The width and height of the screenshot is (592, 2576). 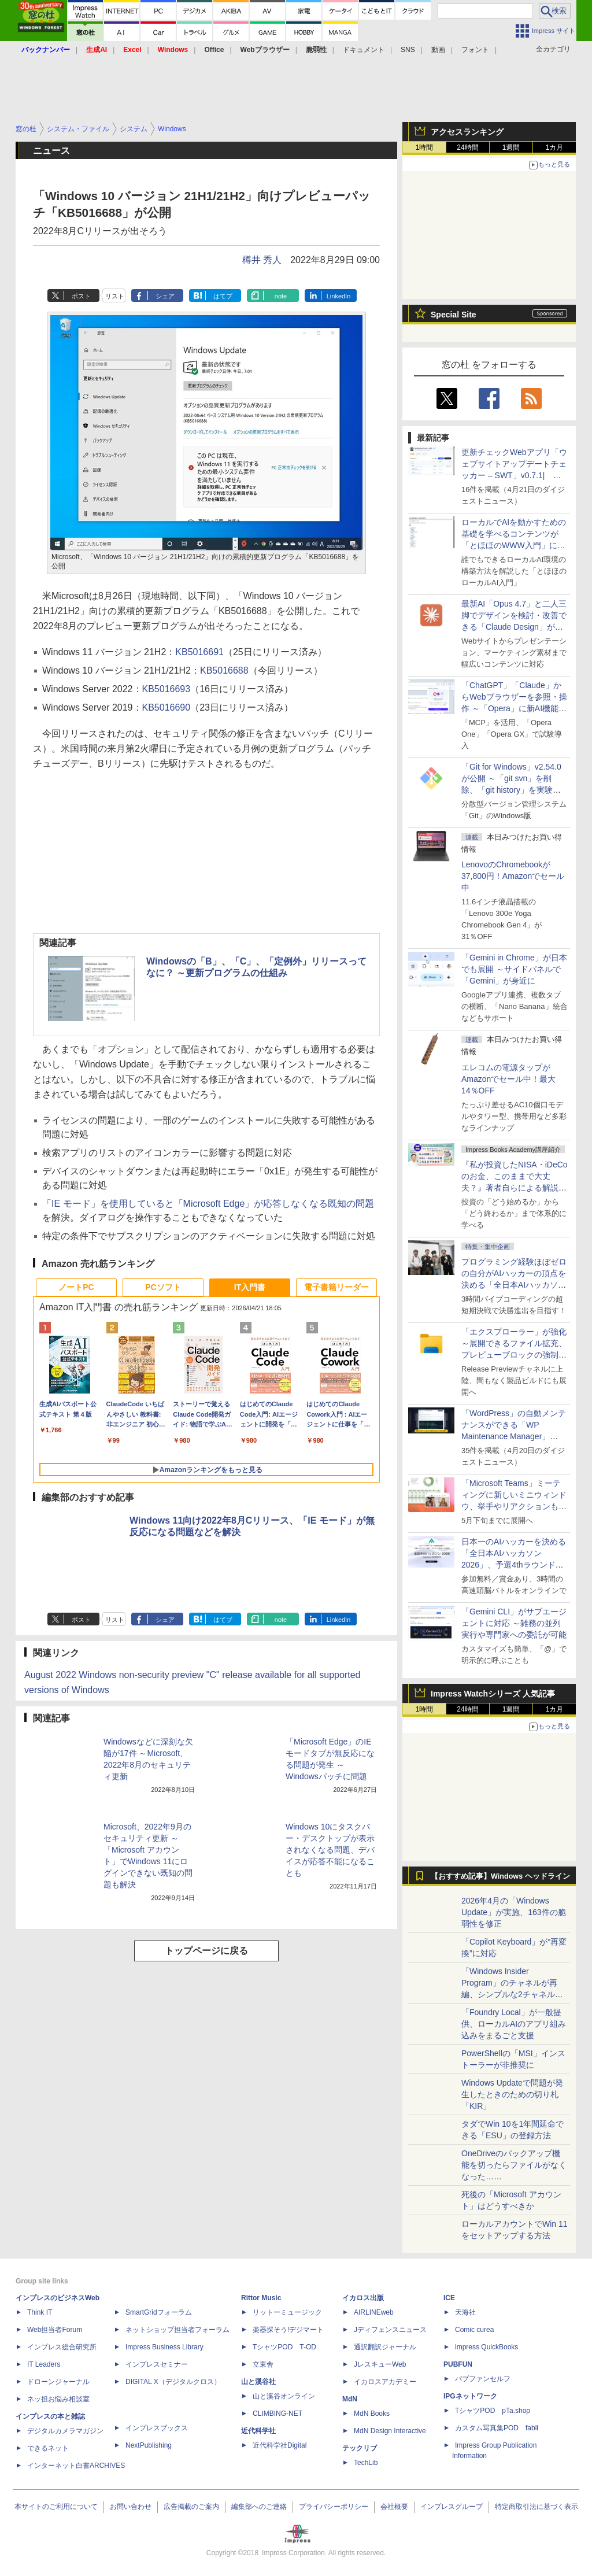 I want to click on Impress Business Library, so click(x=164, y=2347).